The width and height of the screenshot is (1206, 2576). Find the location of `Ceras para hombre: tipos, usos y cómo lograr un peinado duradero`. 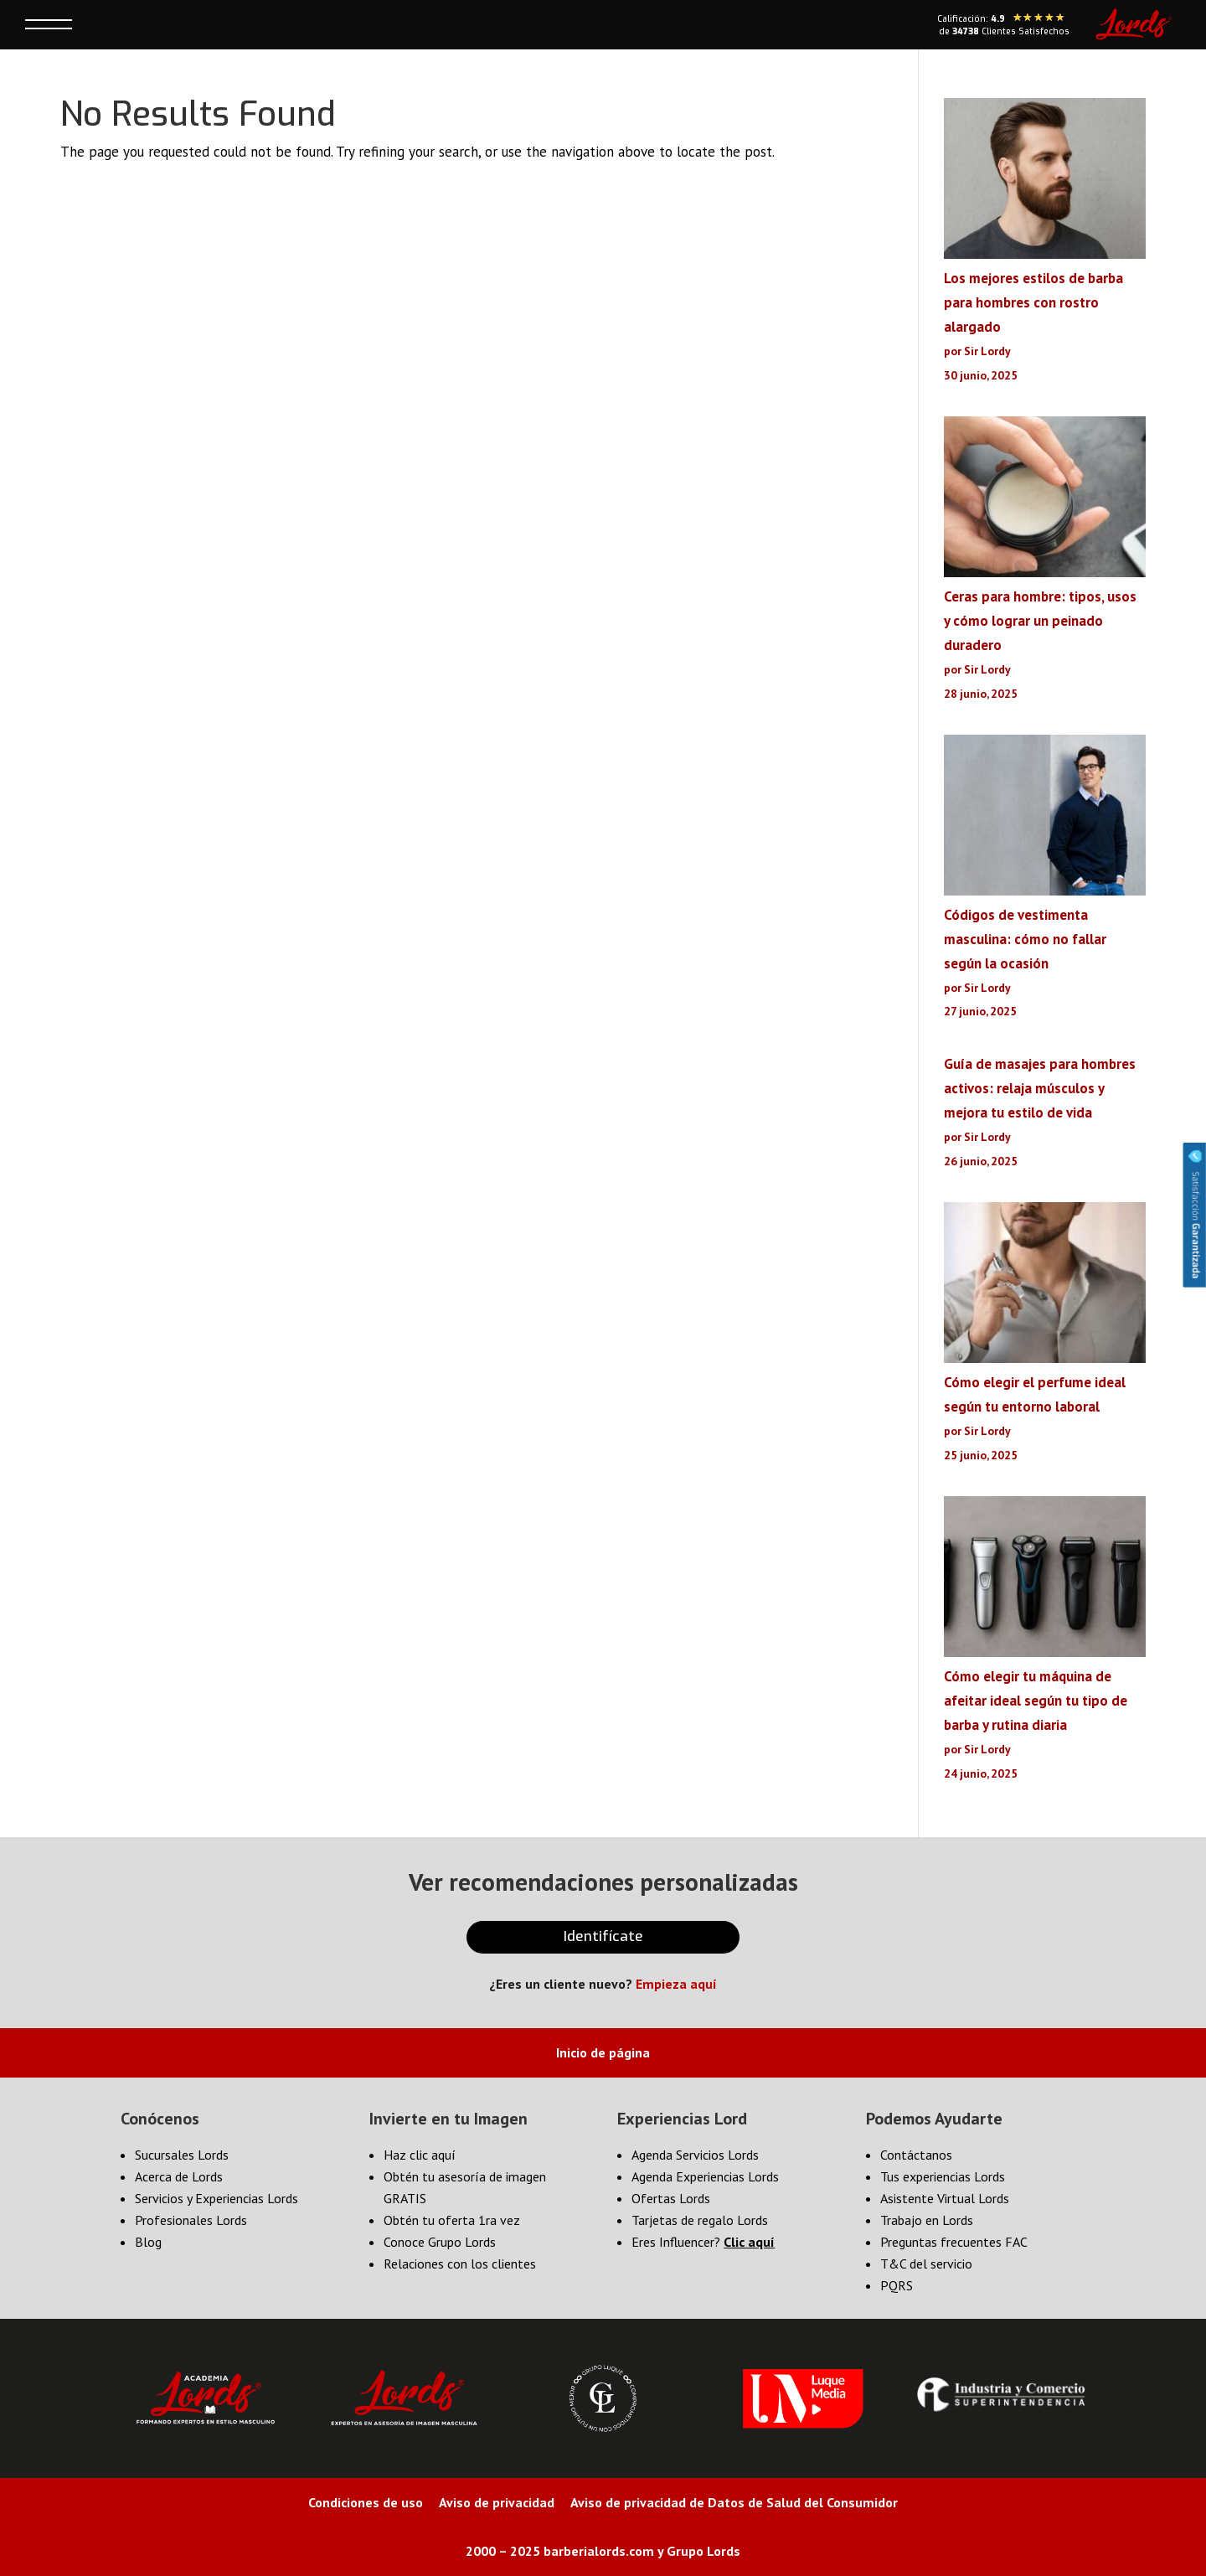

Ceras para hombre: tipos, usos y cómo lograr un peinado duradero is located at coordinates (1040, 620).